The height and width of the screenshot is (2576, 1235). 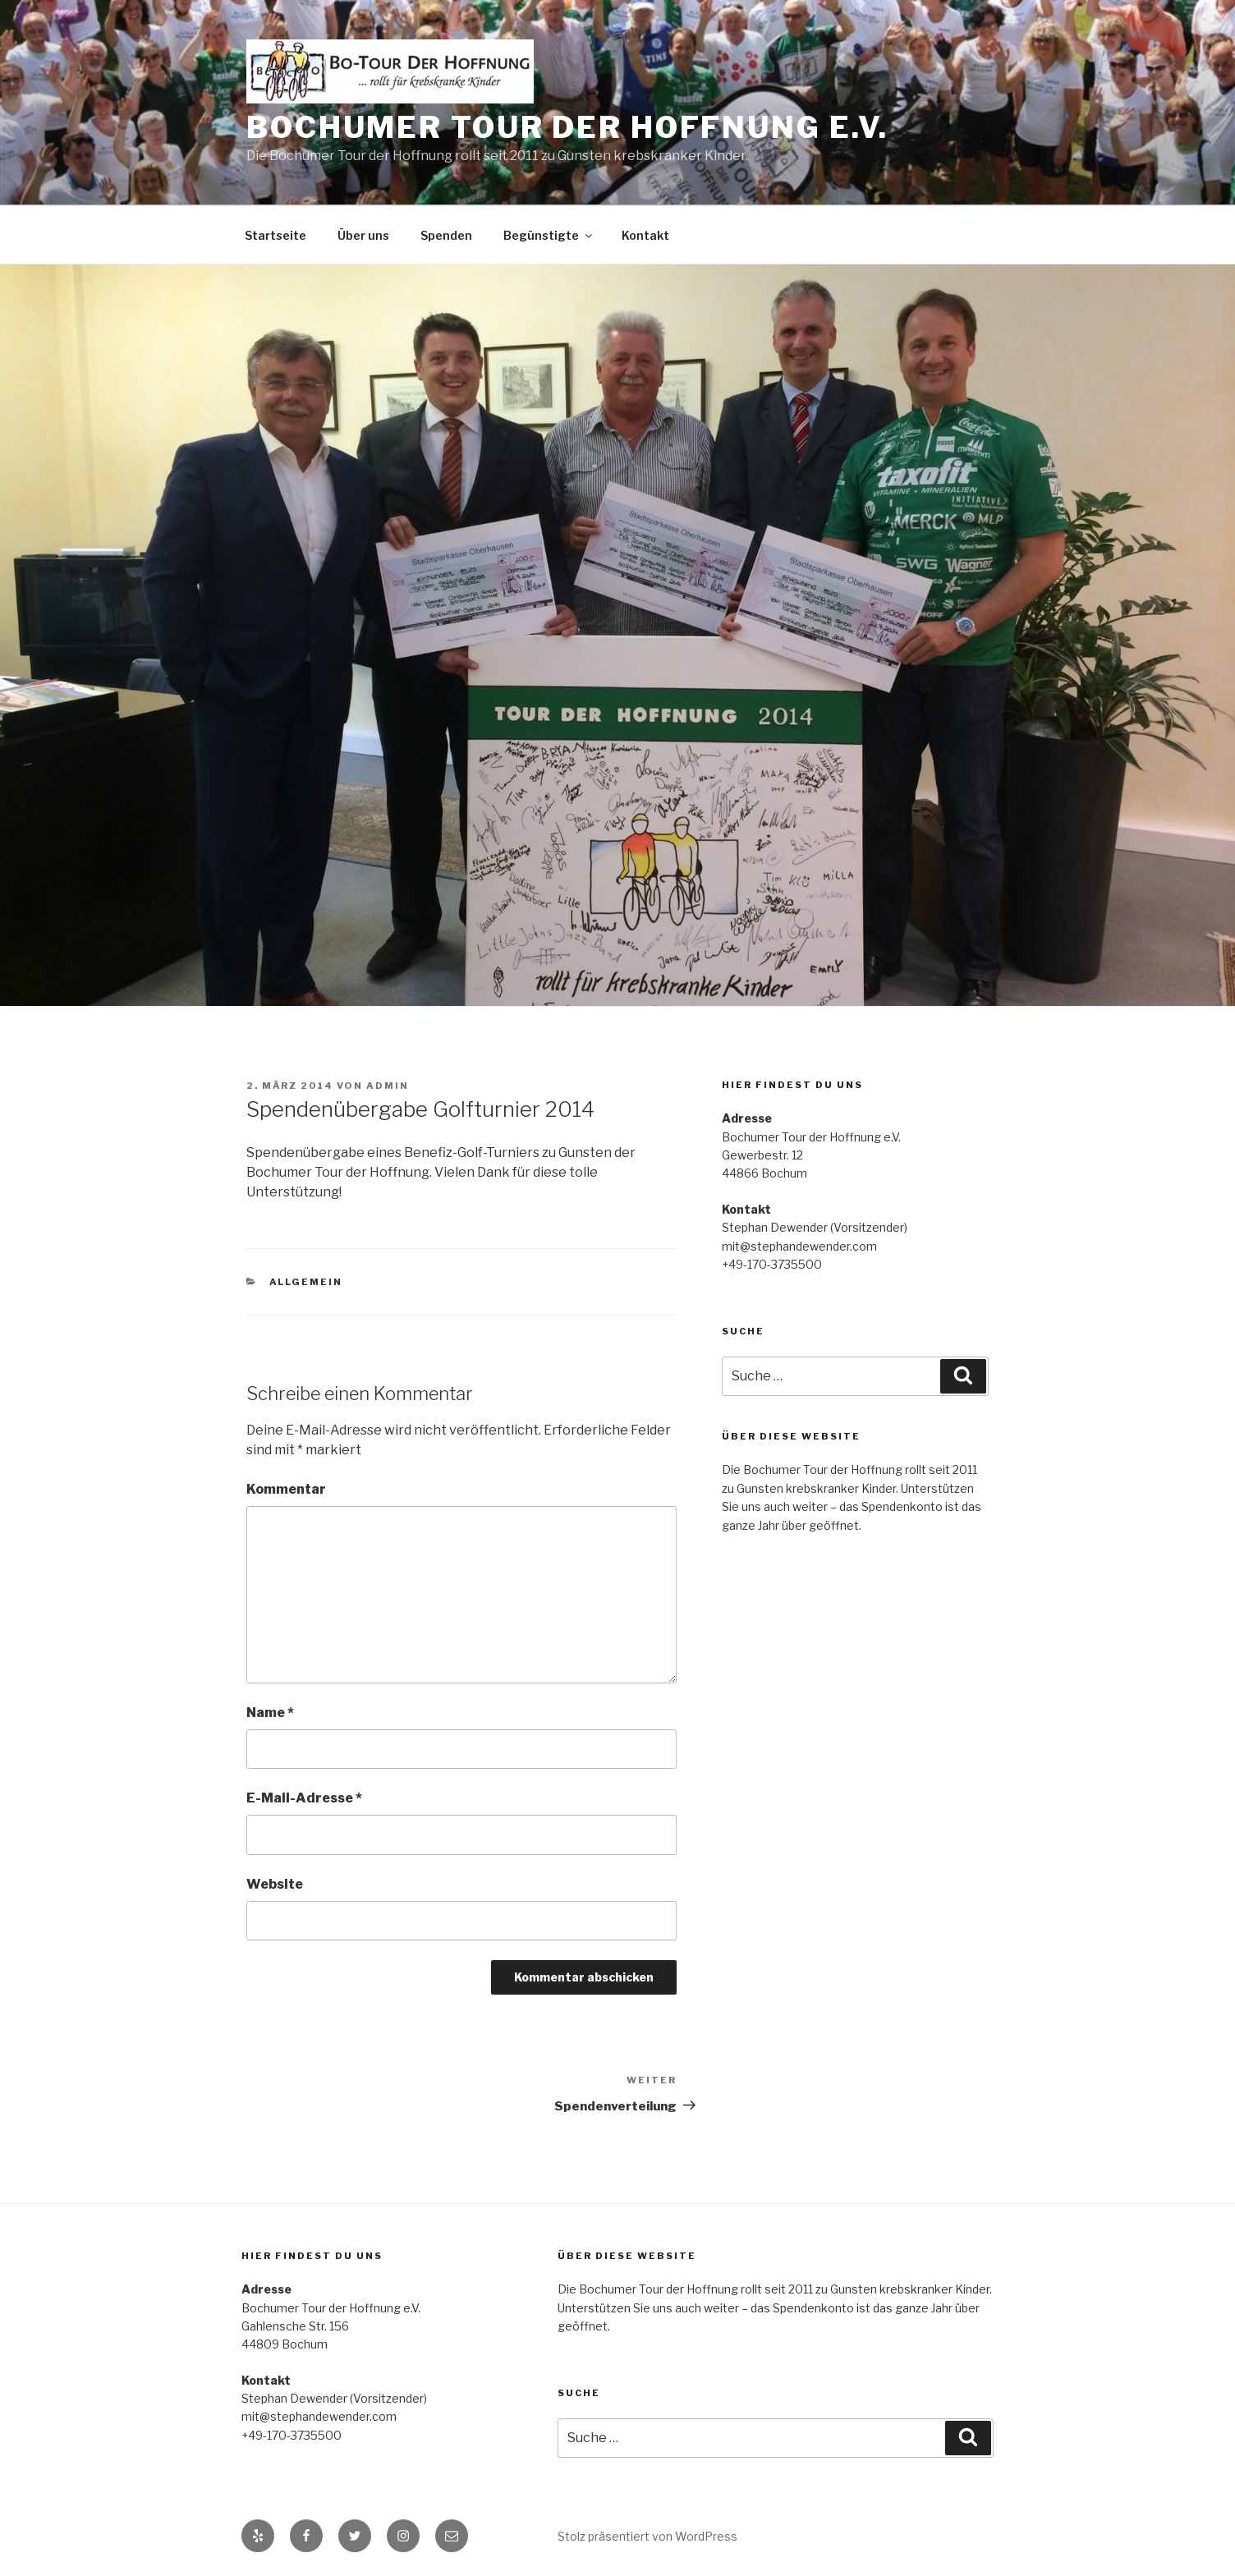 What do you see at coordinates (645, 235) in the screenshot?
I see `Kontakt` at bounding box center [645, 235].